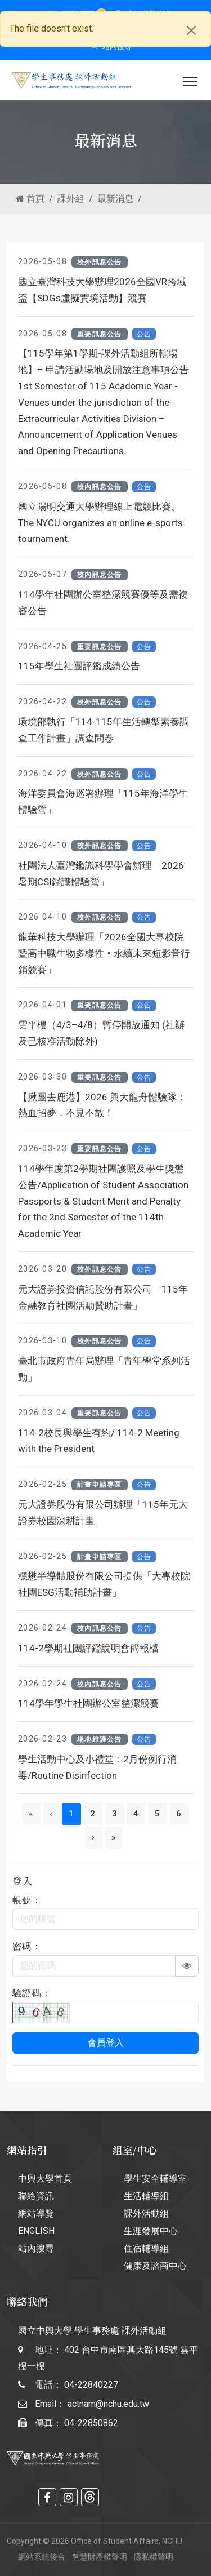 This screenshot has width=211, height=2576. Describe the element at coordinates (99, 1485) in the screenshot. I see `計畫申請專區` at that location.